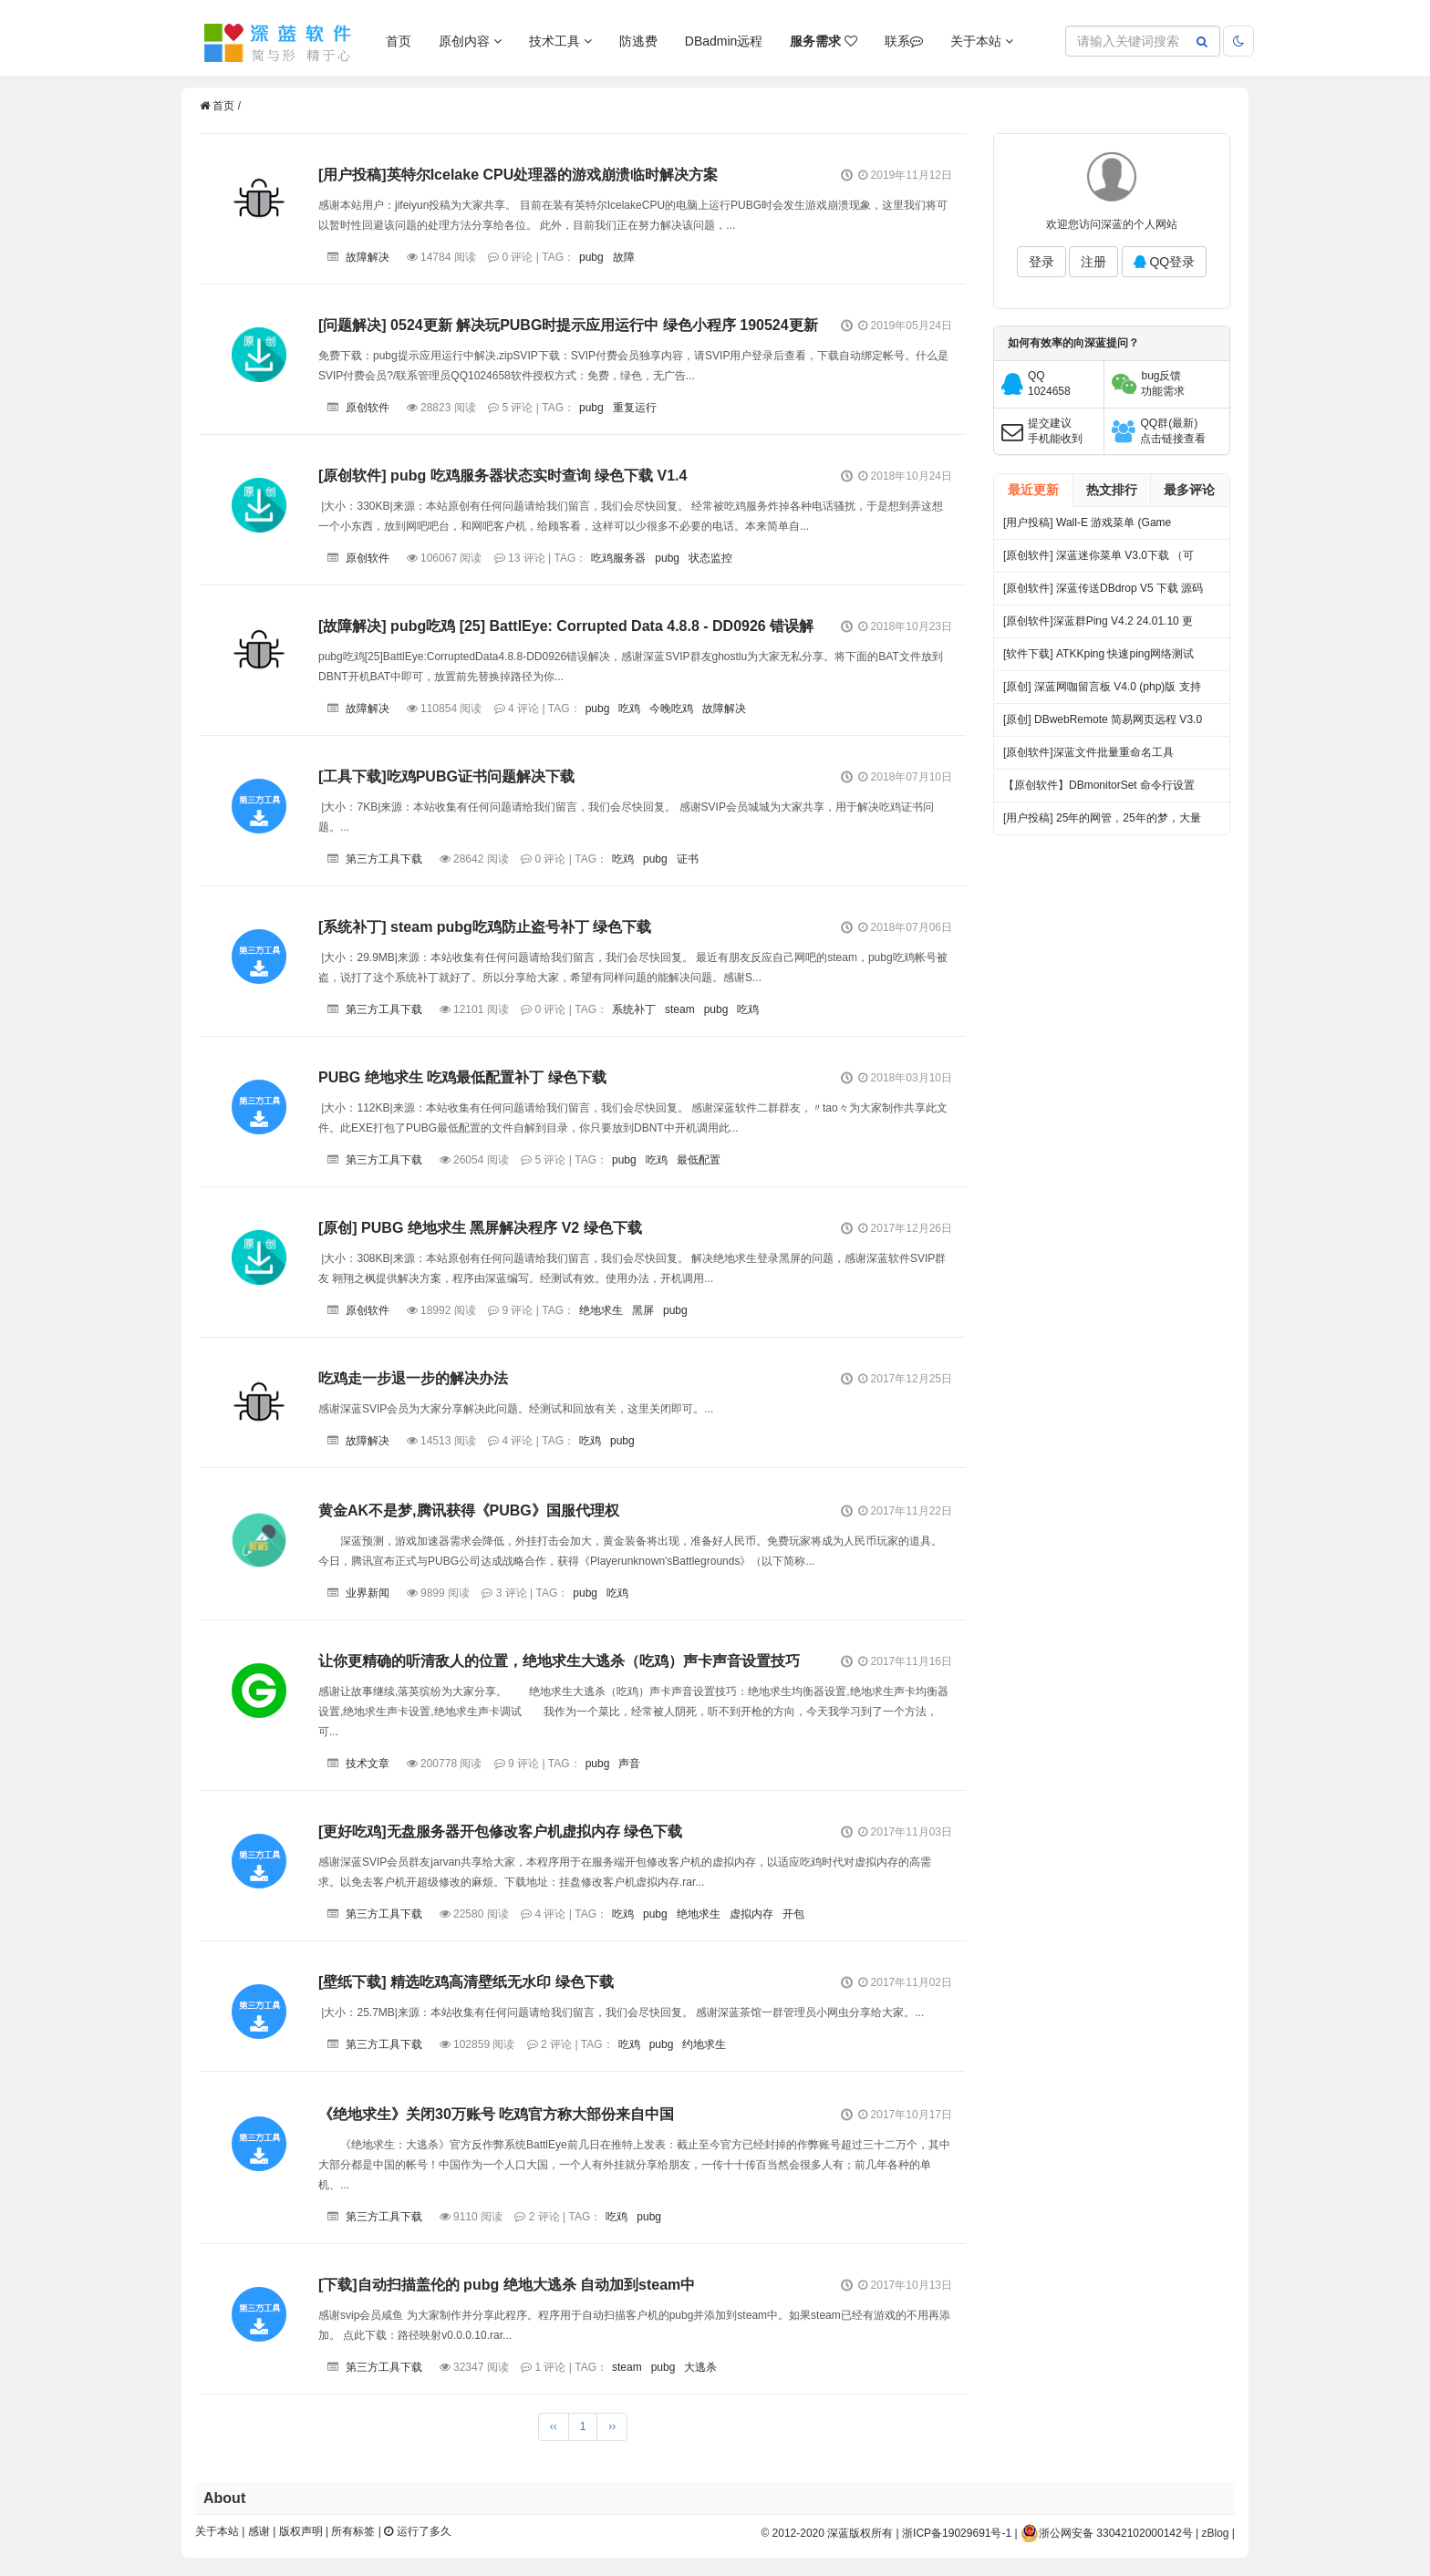  I want to click on 虚拟内存, so click(751, 1914).